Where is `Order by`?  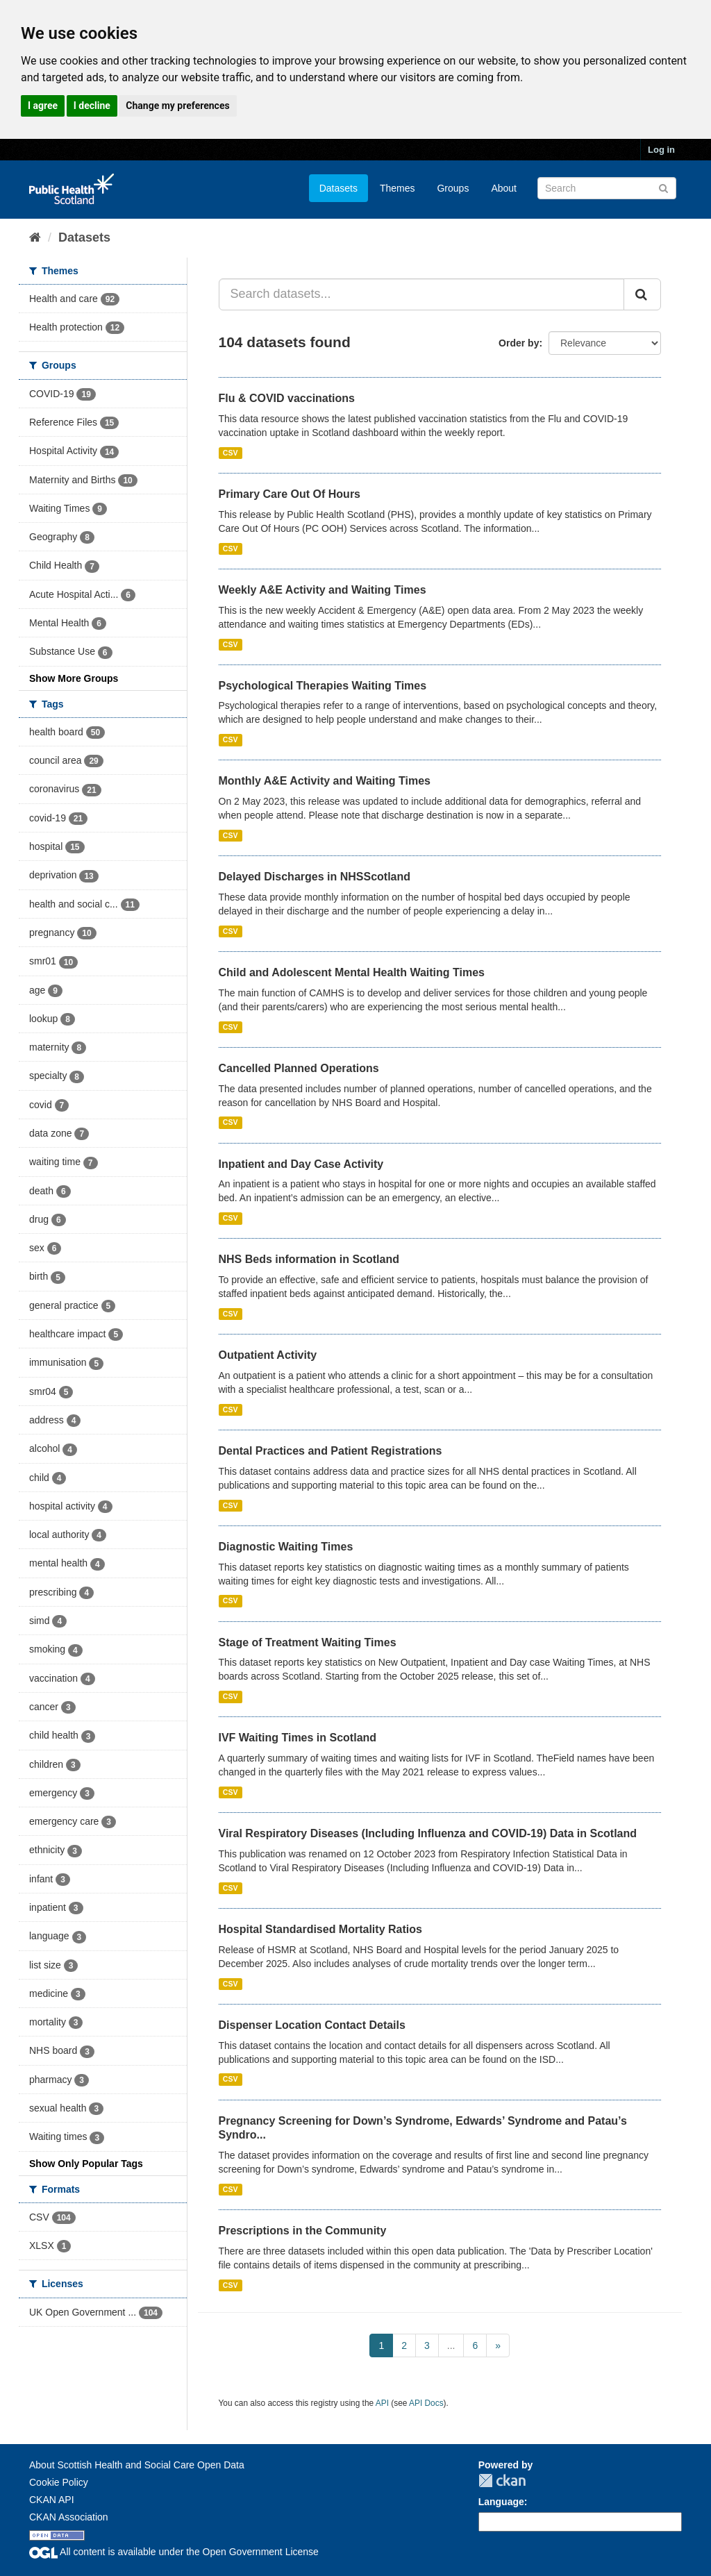 Order by is located at coordinates (519, 343).